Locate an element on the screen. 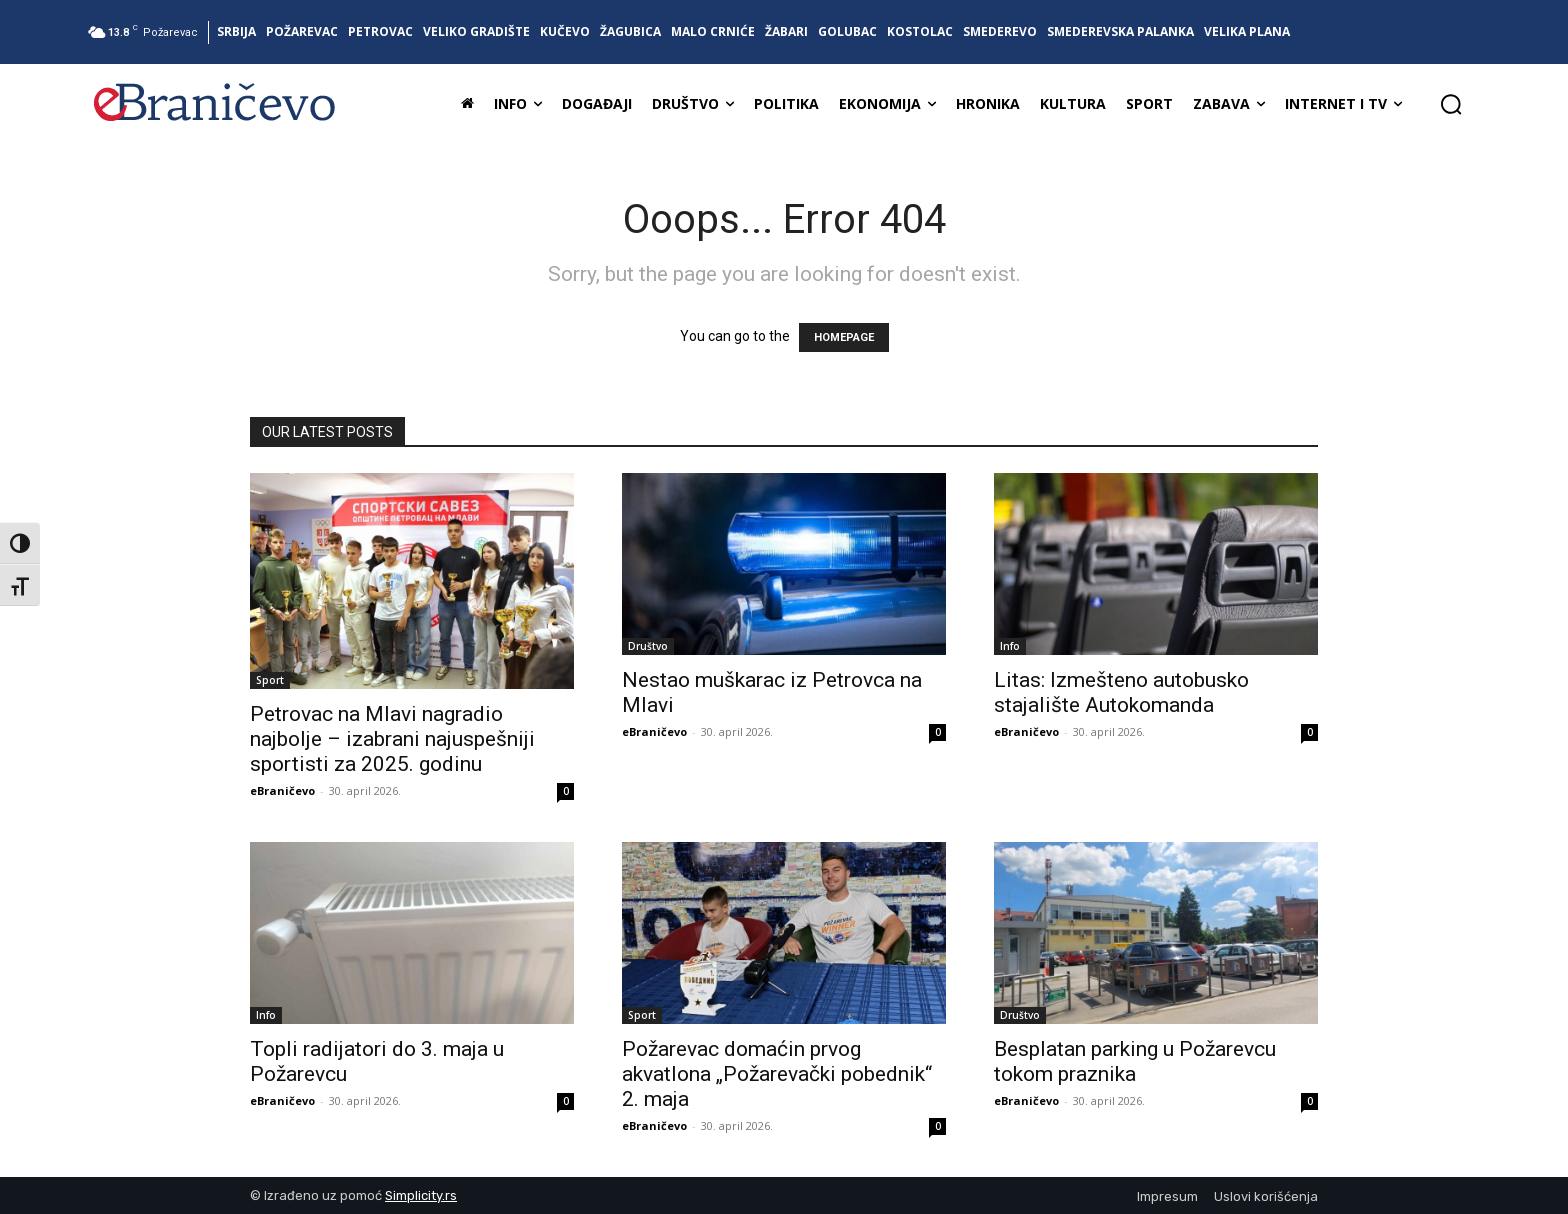 Image resolution: width=1568 pixels, height=1214 pixels. Požarevac domaćin prvog akvatlona „Požarevački pobednik“ 2. maja is located at coordinates (777, 1074).